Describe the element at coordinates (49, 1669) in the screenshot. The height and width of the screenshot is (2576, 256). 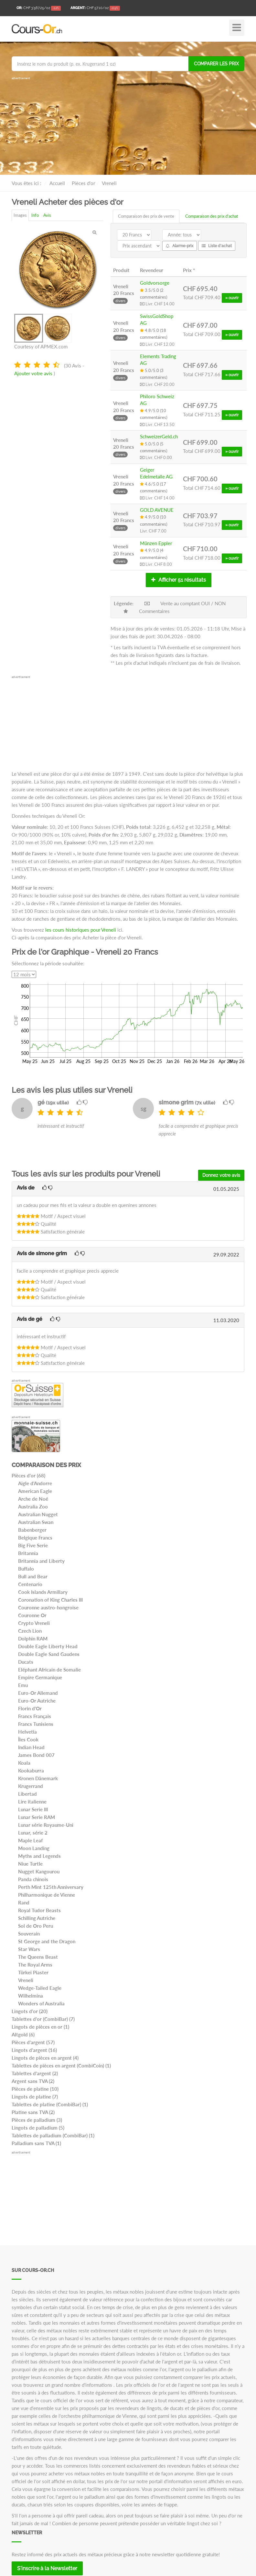
I see `Eléphant Africain de Somalie` at that location.